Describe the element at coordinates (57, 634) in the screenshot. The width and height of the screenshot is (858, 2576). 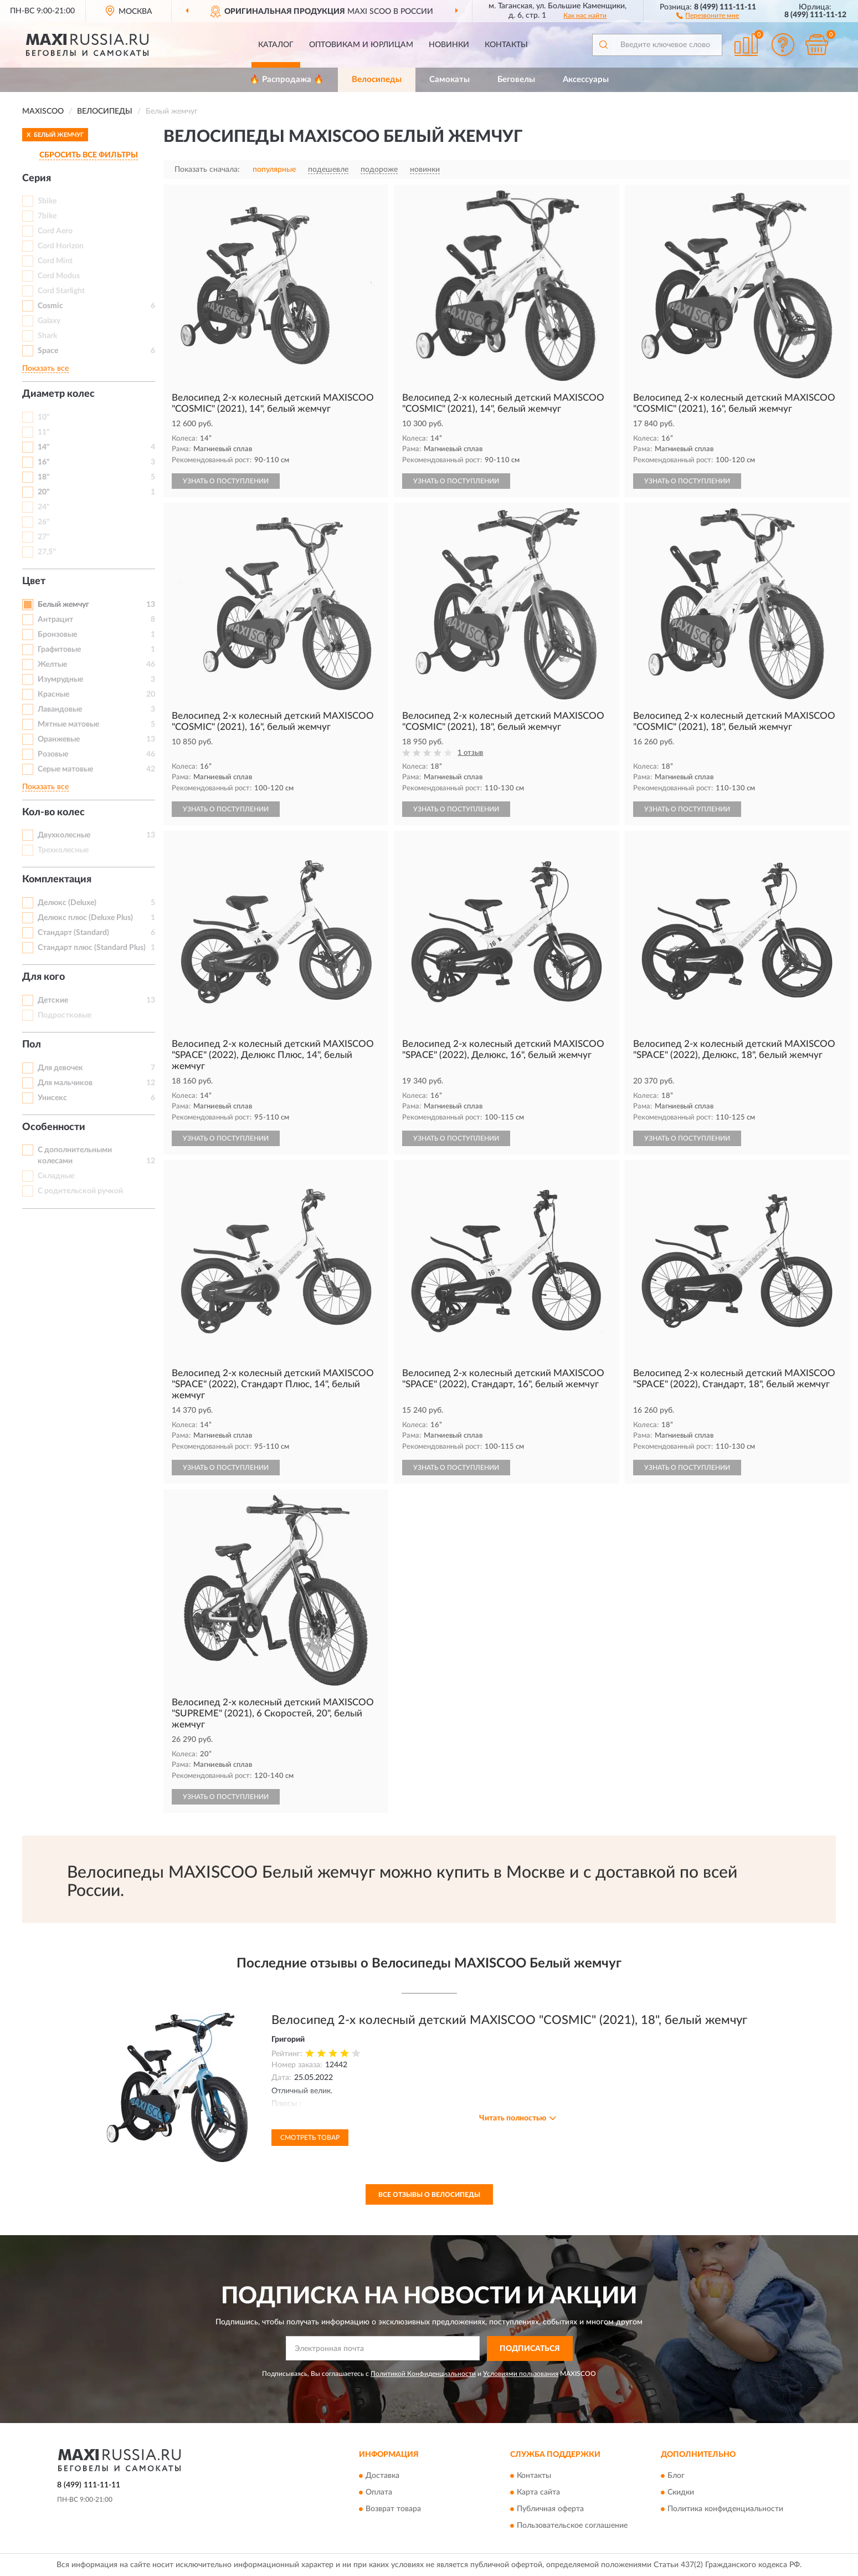
I see `Бронзовые` at that location.